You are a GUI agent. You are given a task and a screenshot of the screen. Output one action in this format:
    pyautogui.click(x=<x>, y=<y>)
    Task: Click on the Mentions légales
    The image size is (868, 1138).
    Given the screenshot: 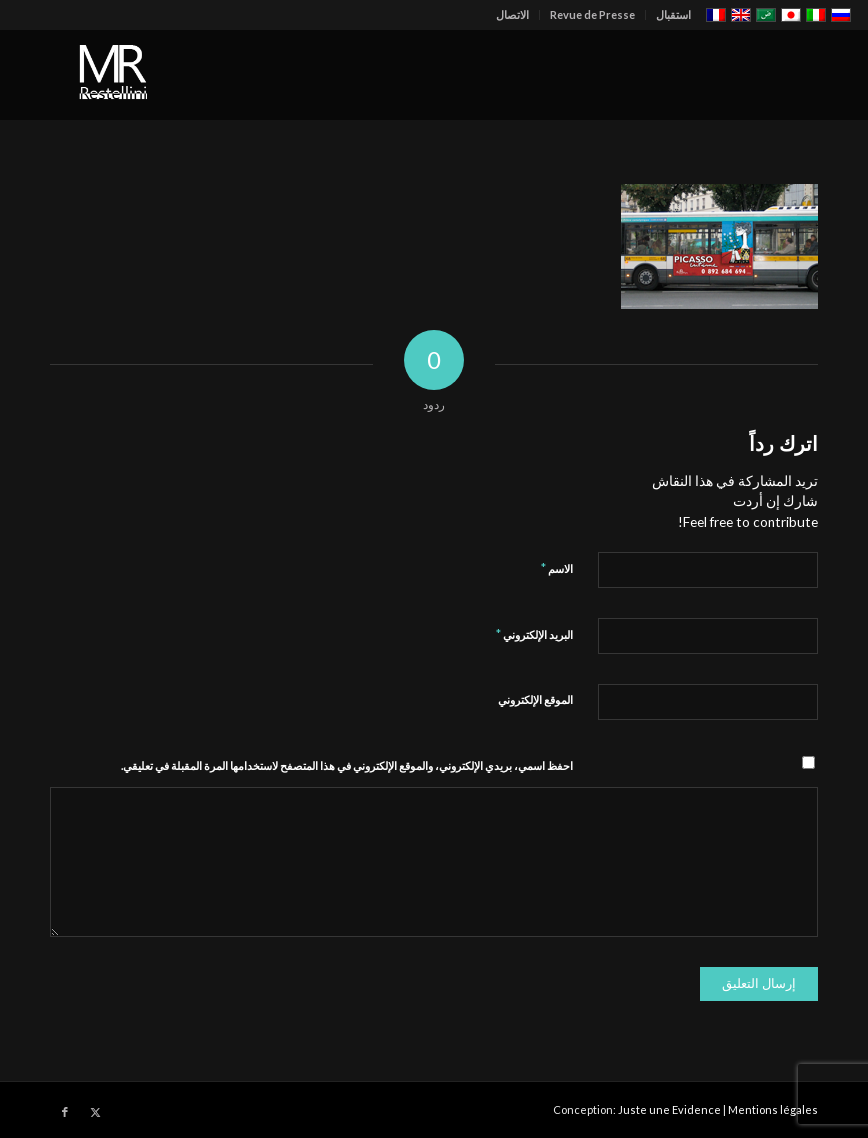 What is the action you would take?
    pyautogui.click(x=773, y=1109)
    